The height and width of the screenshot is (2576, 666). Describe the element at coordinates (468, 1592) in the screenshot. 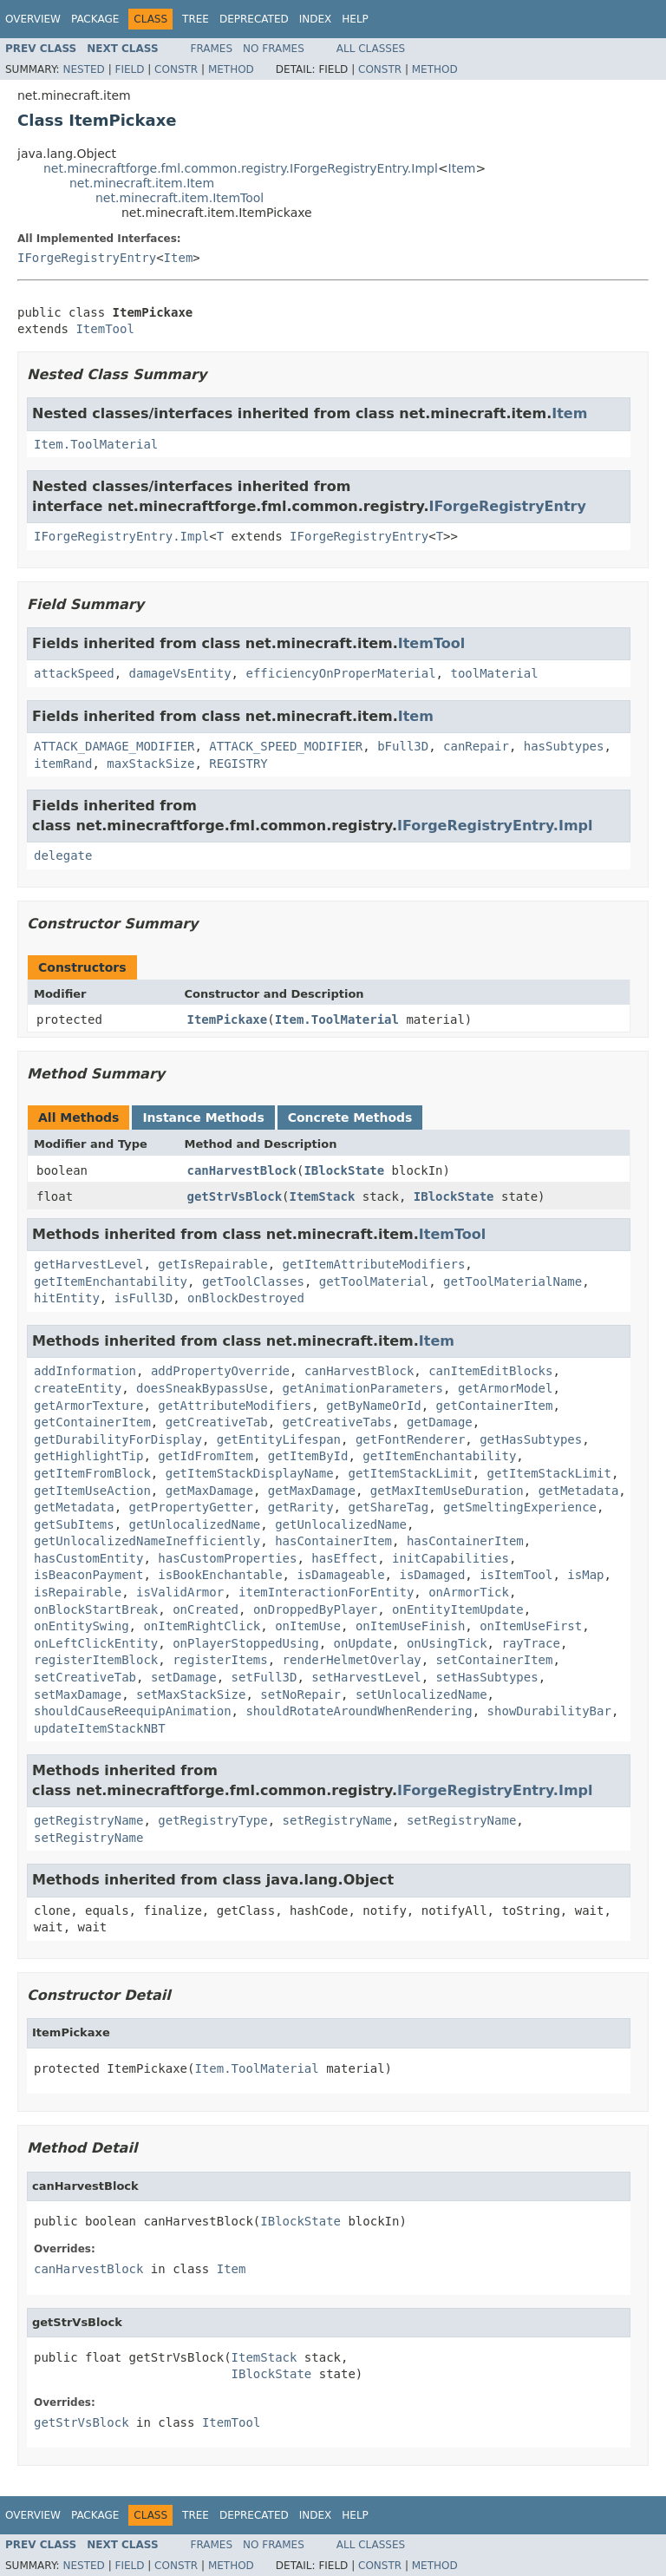

I see `onArmorTick` at that location.